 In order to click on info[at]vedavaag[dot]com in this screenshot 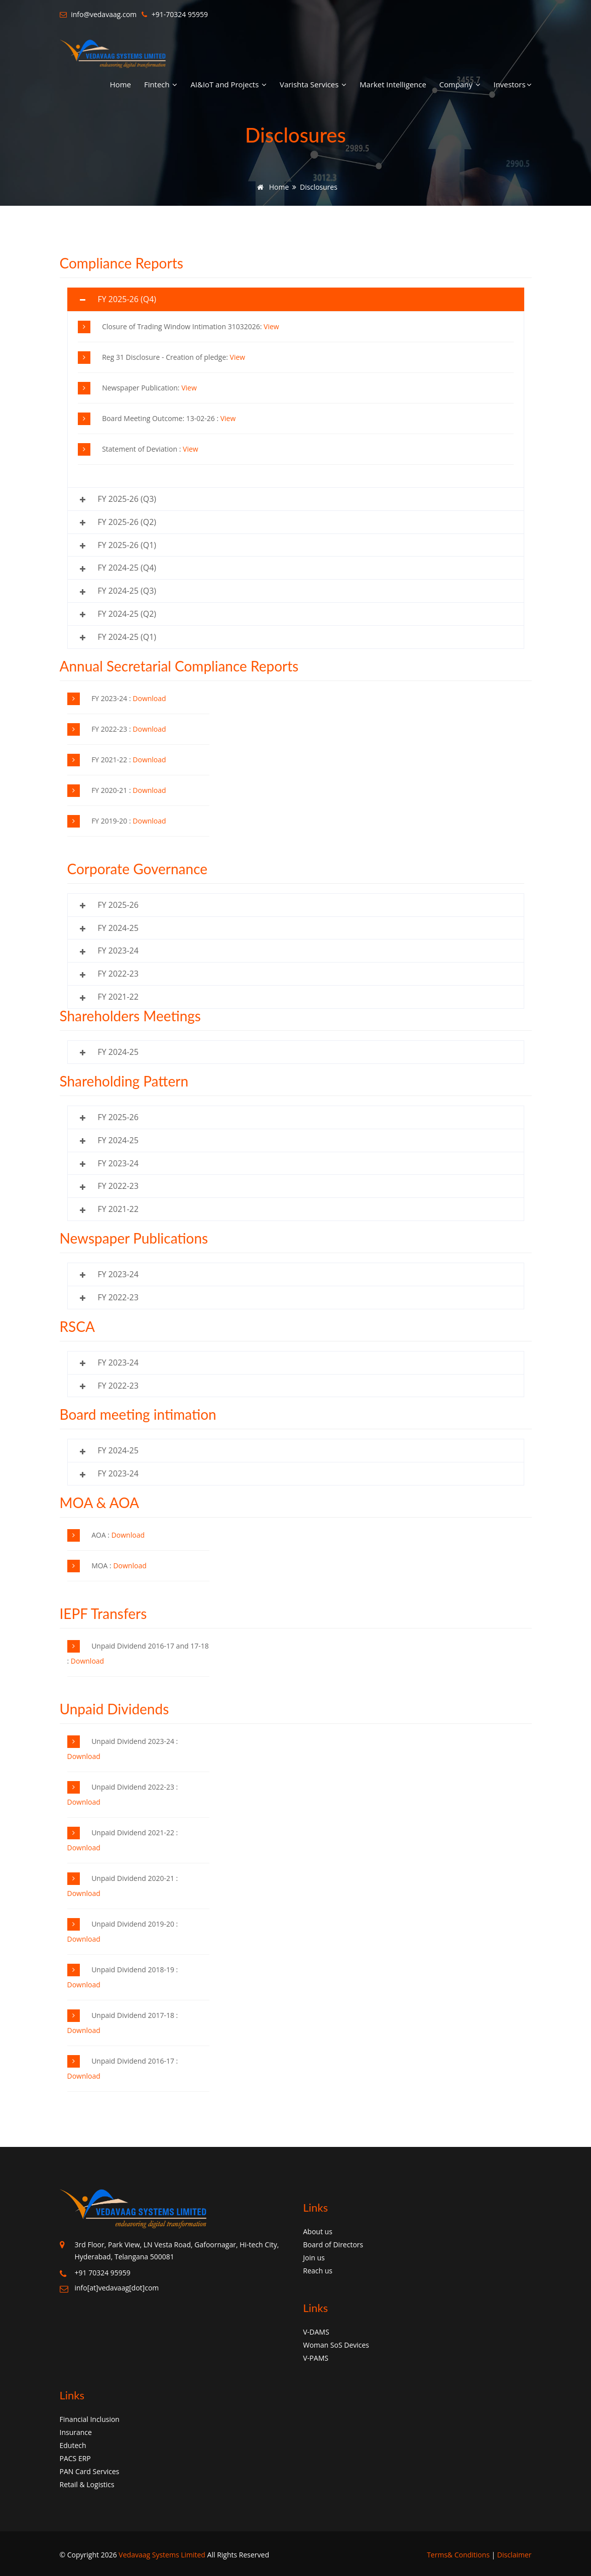, I will do `click(117, 2287)`.